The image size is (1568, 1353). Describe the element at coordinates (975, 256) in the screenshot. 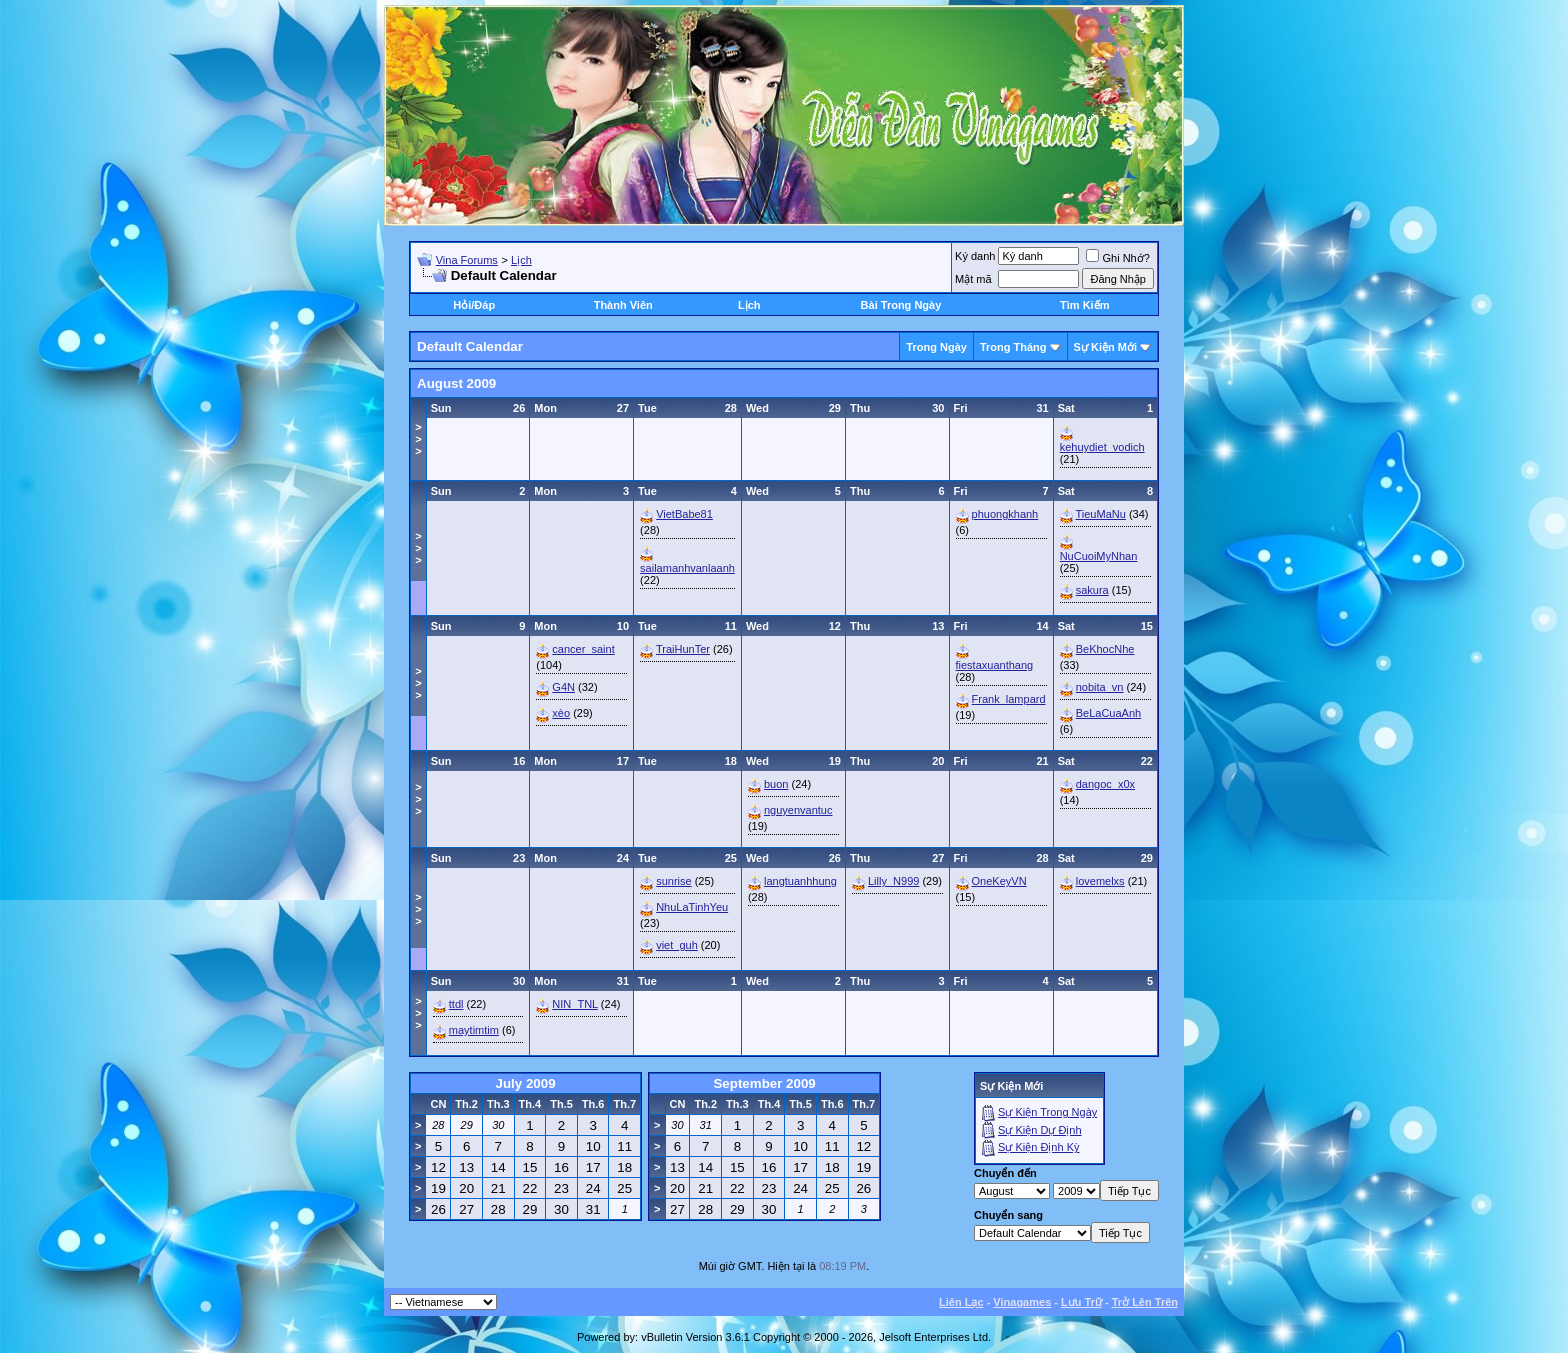

I see `Ký danh` at that location.